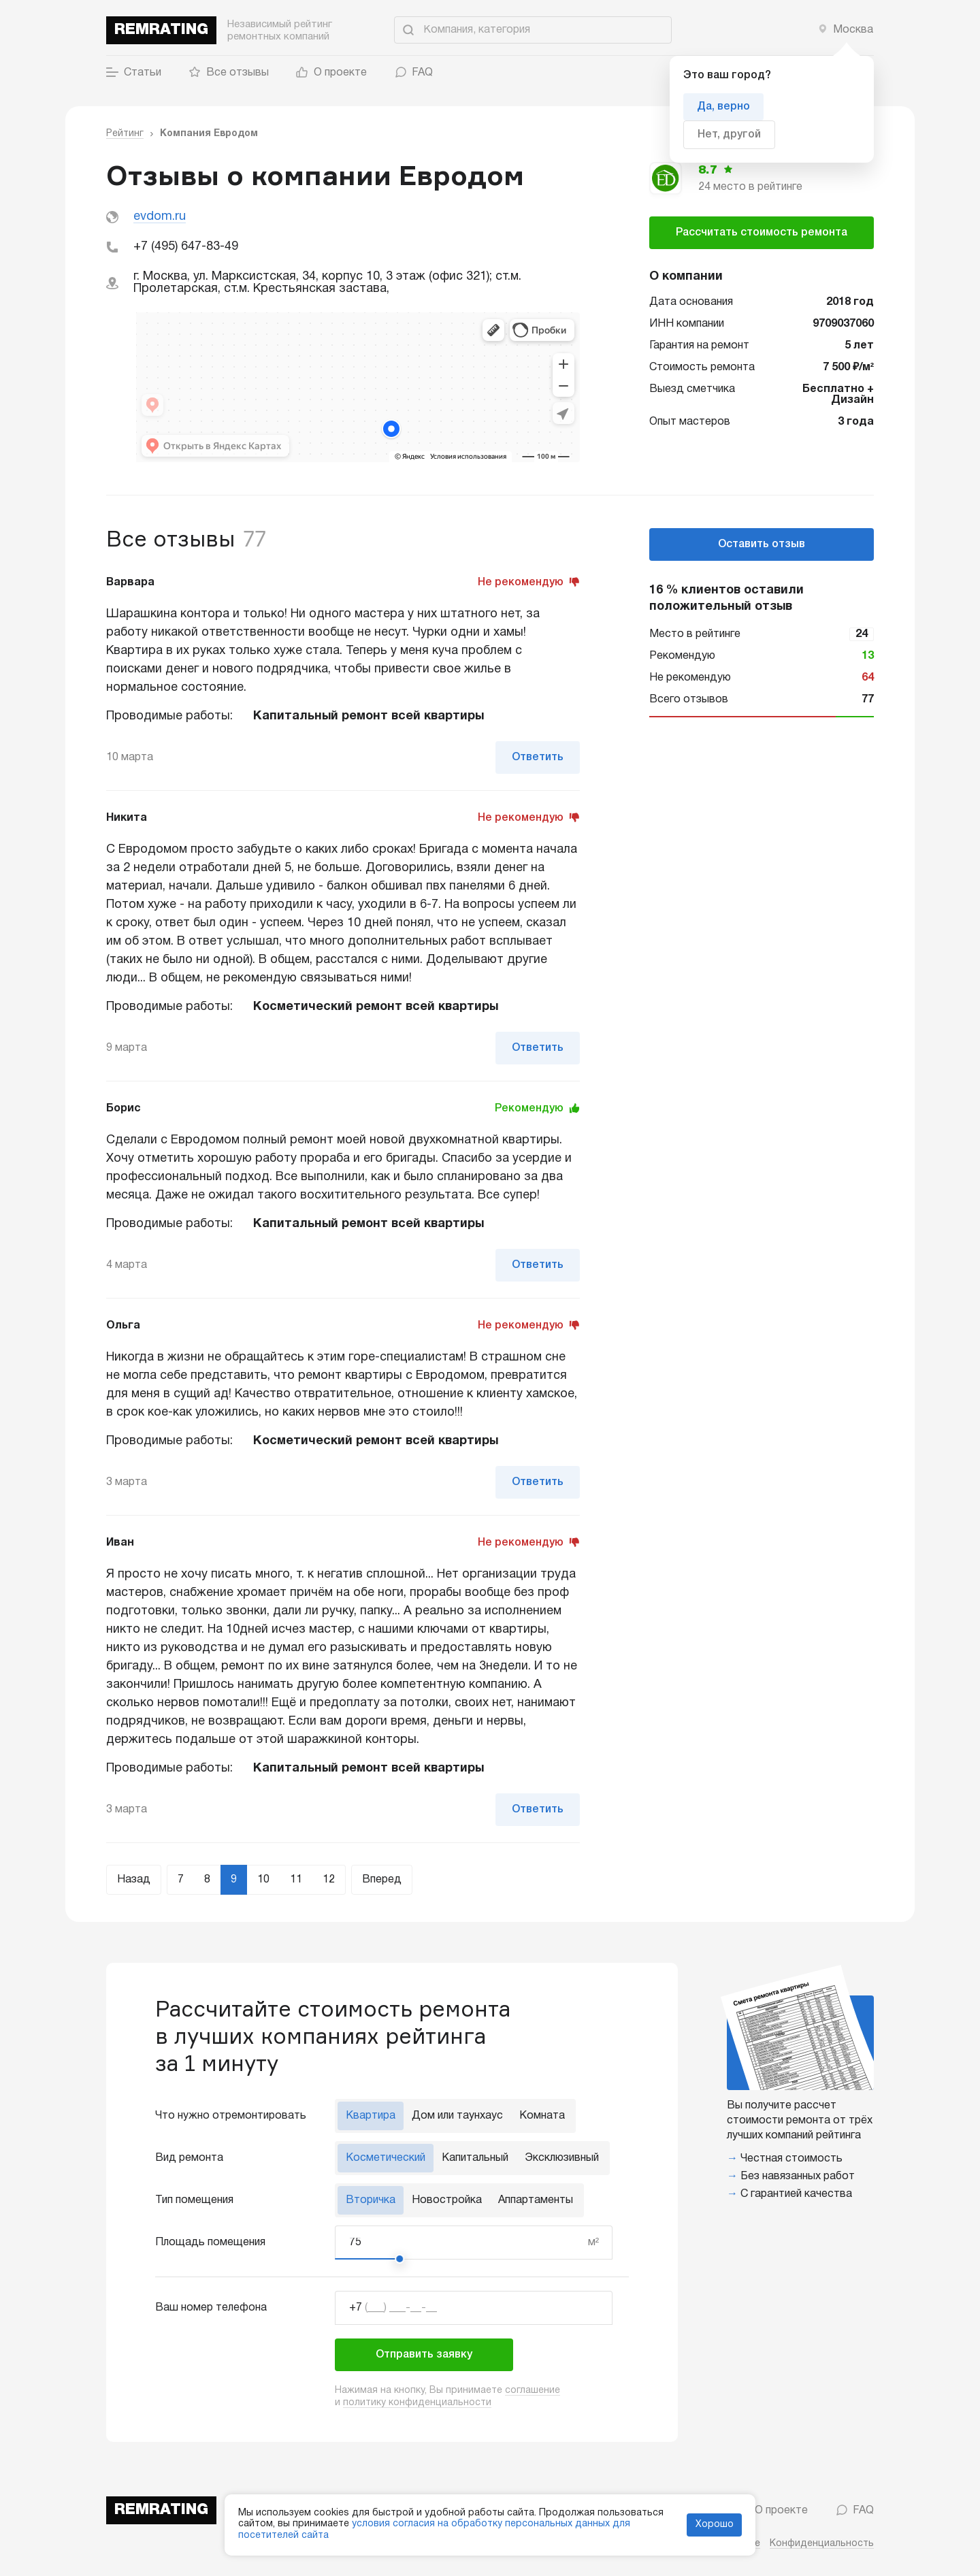 The image size is (980, 2576). I want to click on Статьи, so click(133, 73).